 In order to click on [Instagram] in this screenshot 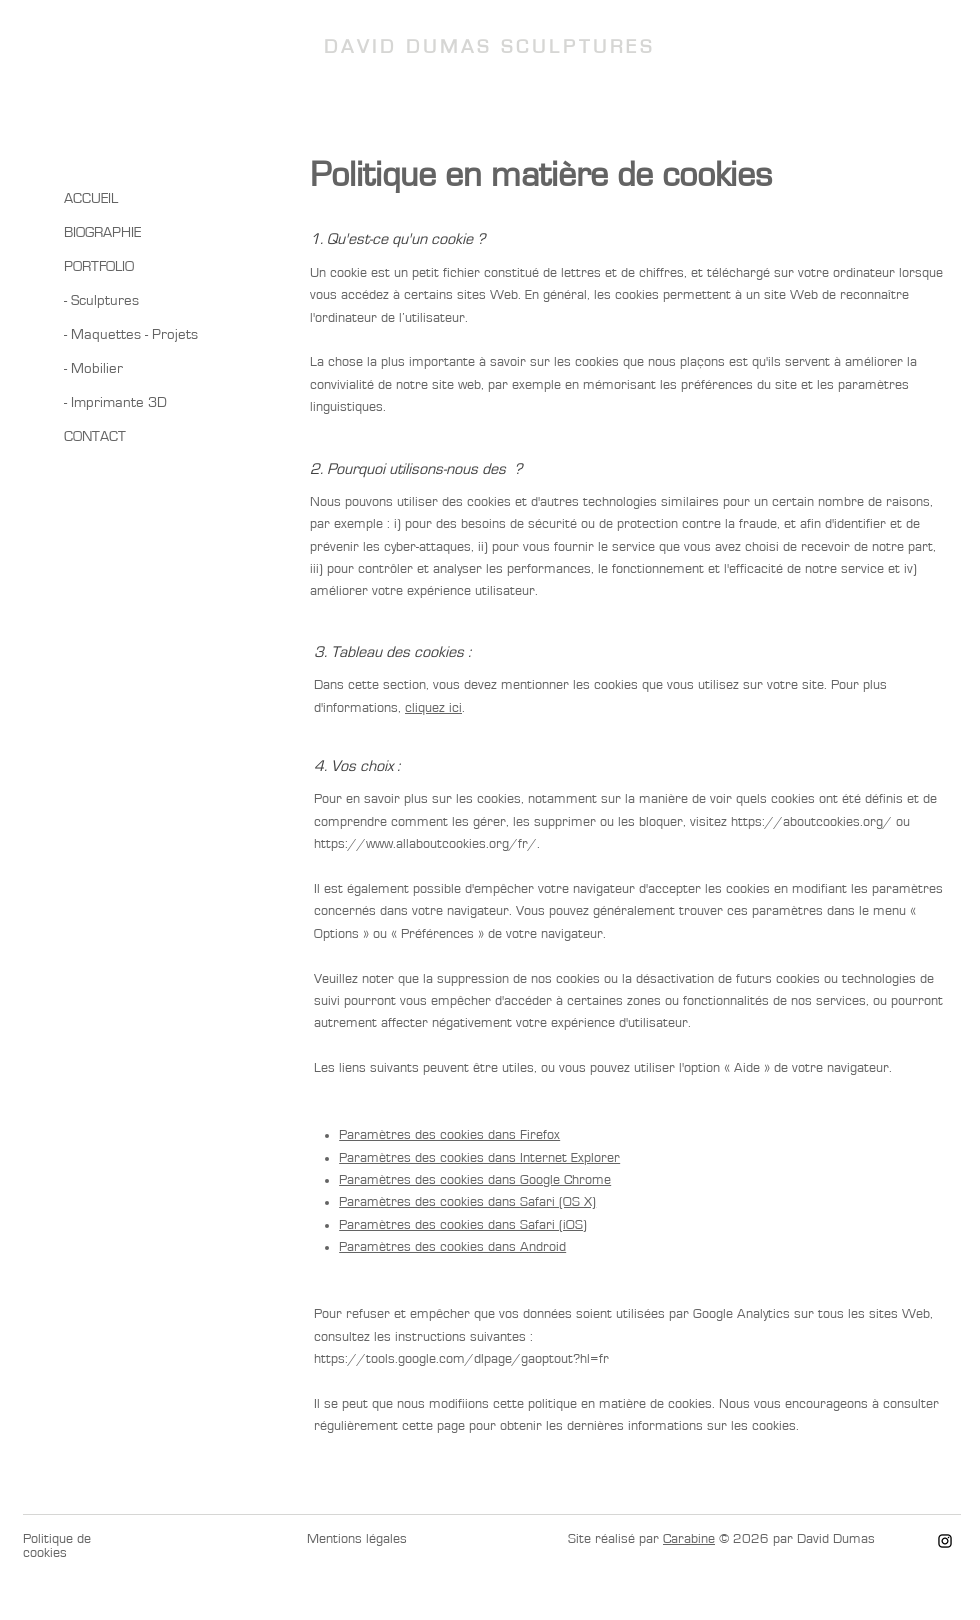, I will do `click(945, 1541)`.